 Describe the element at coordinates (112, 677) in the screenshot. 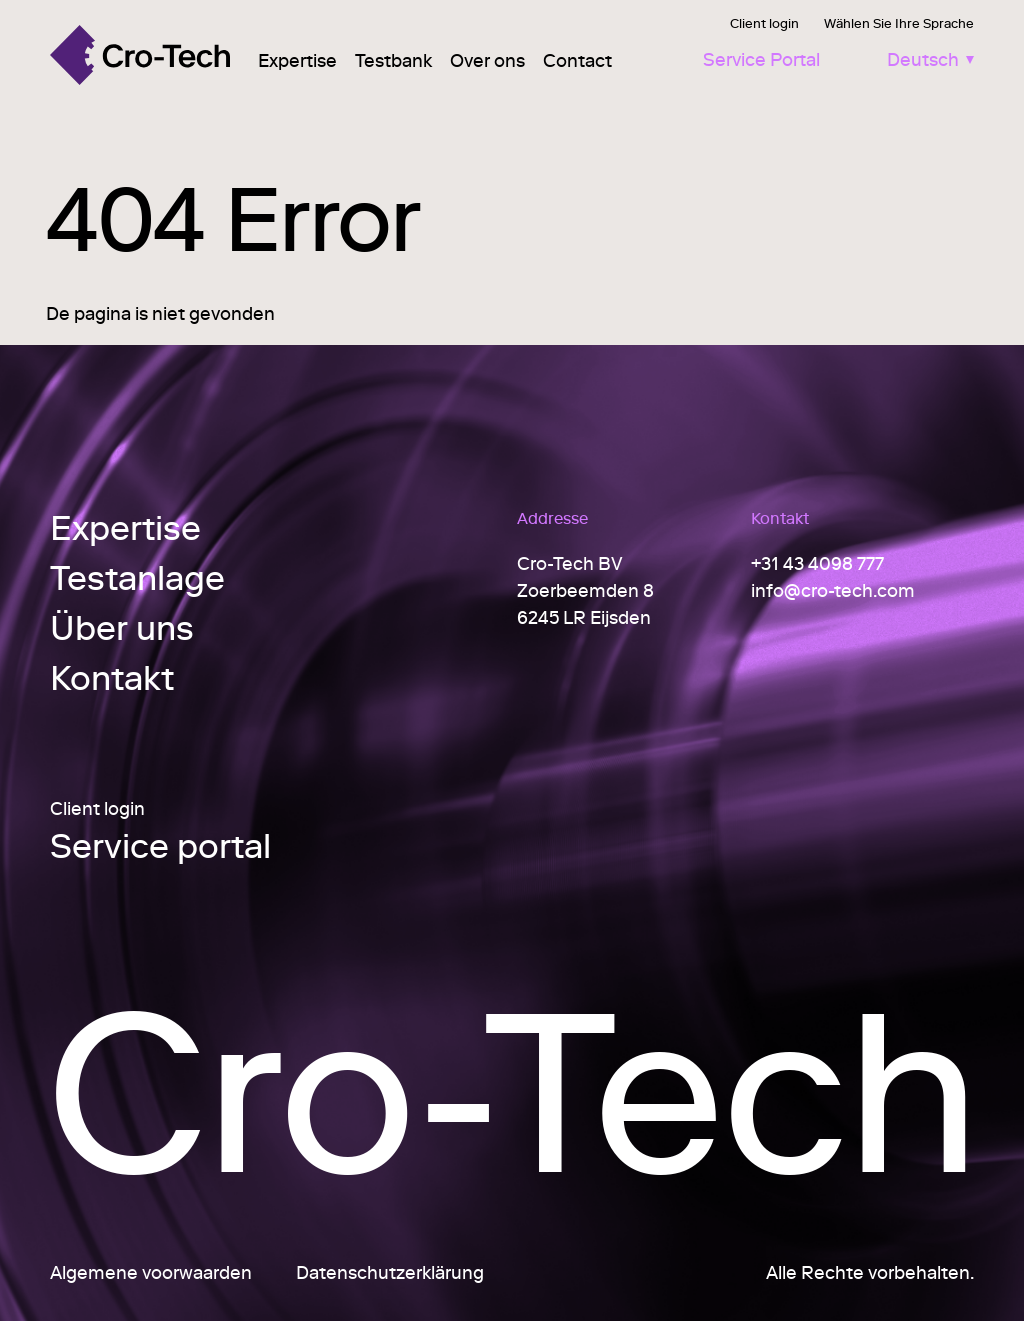

I see `Kontakt` at that location.